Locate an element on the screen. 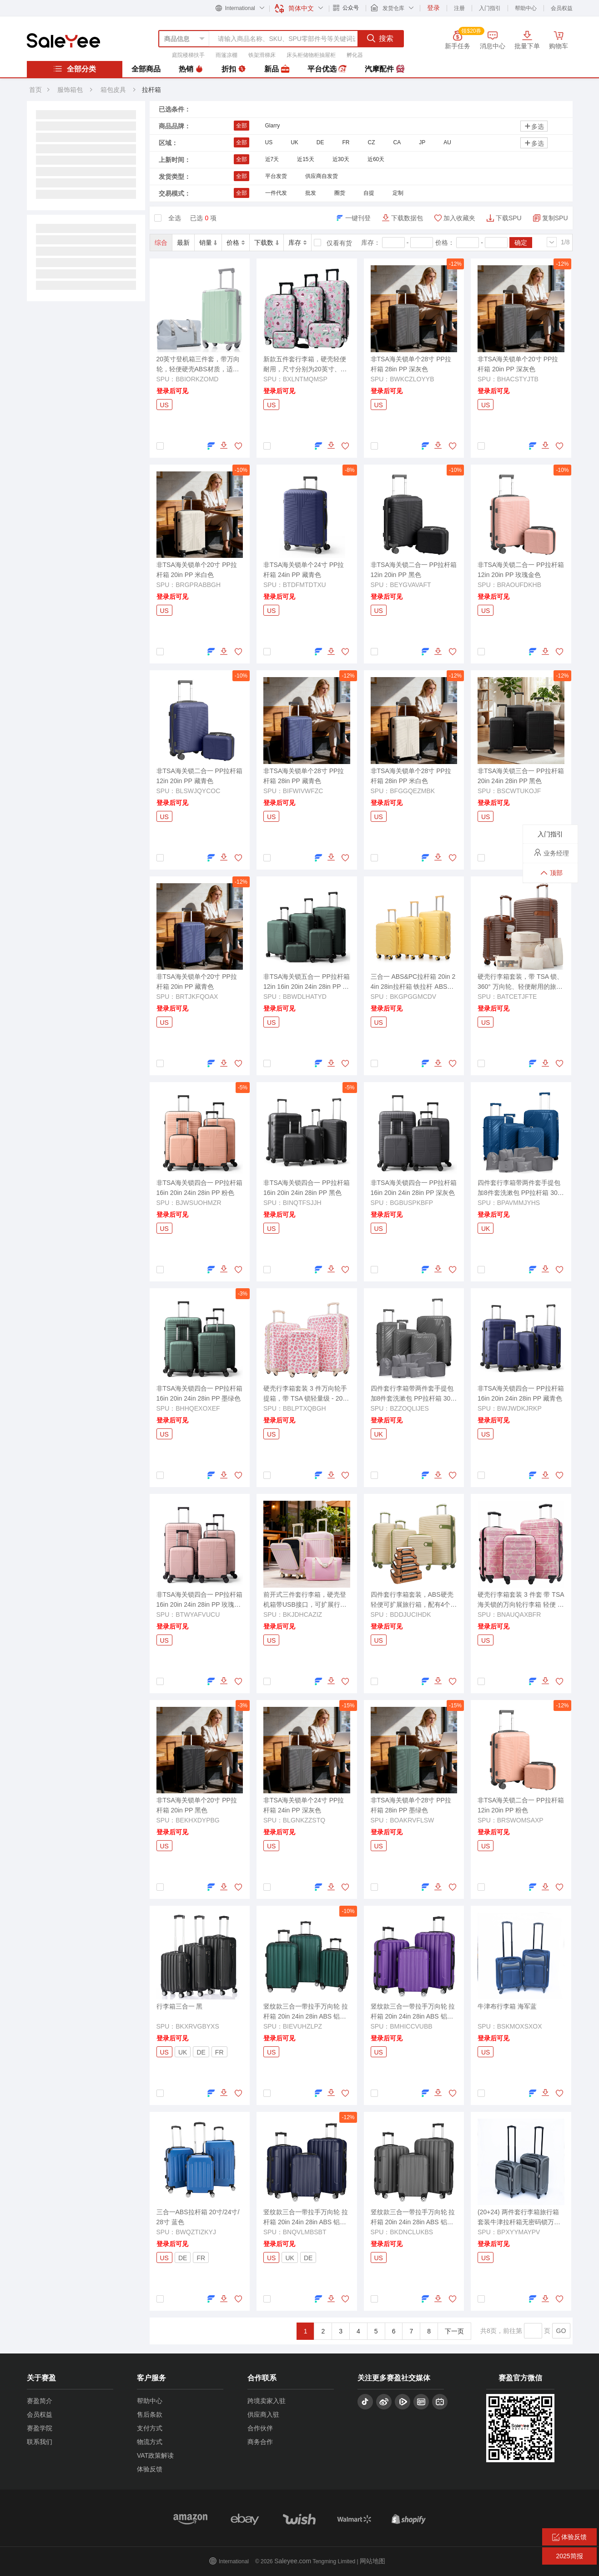 Image resolution: width=599 pixels, height=2576 pixels. 近7天 is located at coordinates (272, 159).